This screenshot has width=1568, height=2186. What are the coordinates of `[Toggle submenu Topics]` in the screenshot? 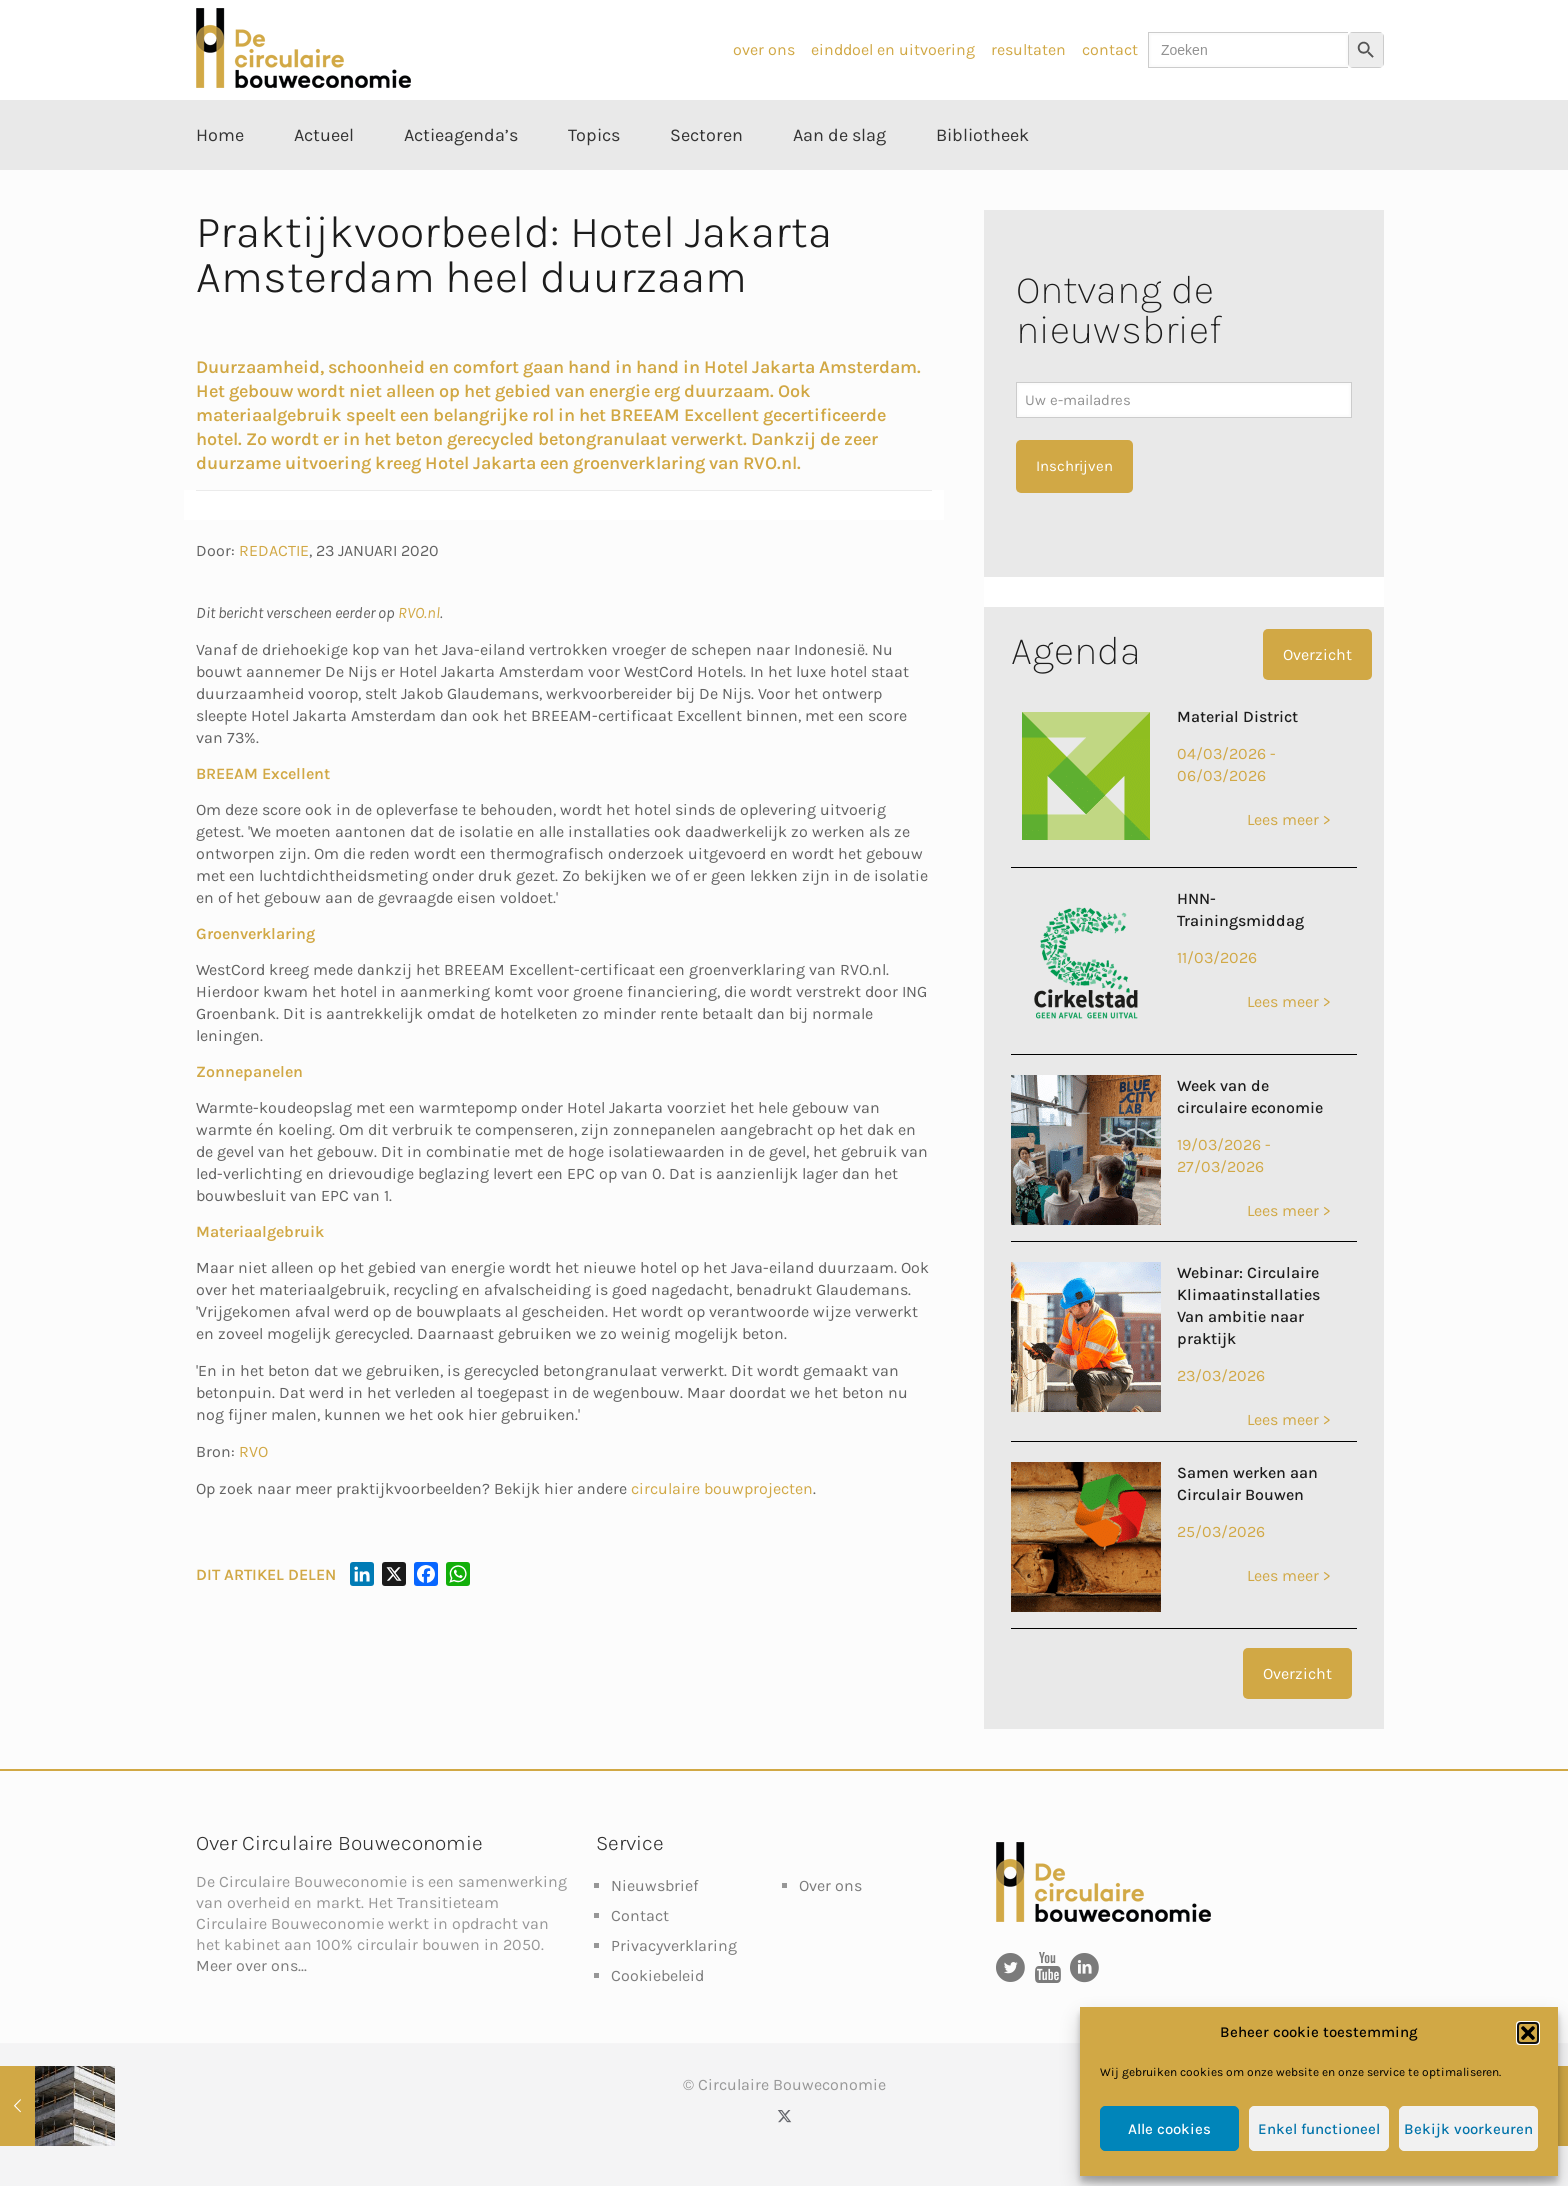 It's located at (594, 180).